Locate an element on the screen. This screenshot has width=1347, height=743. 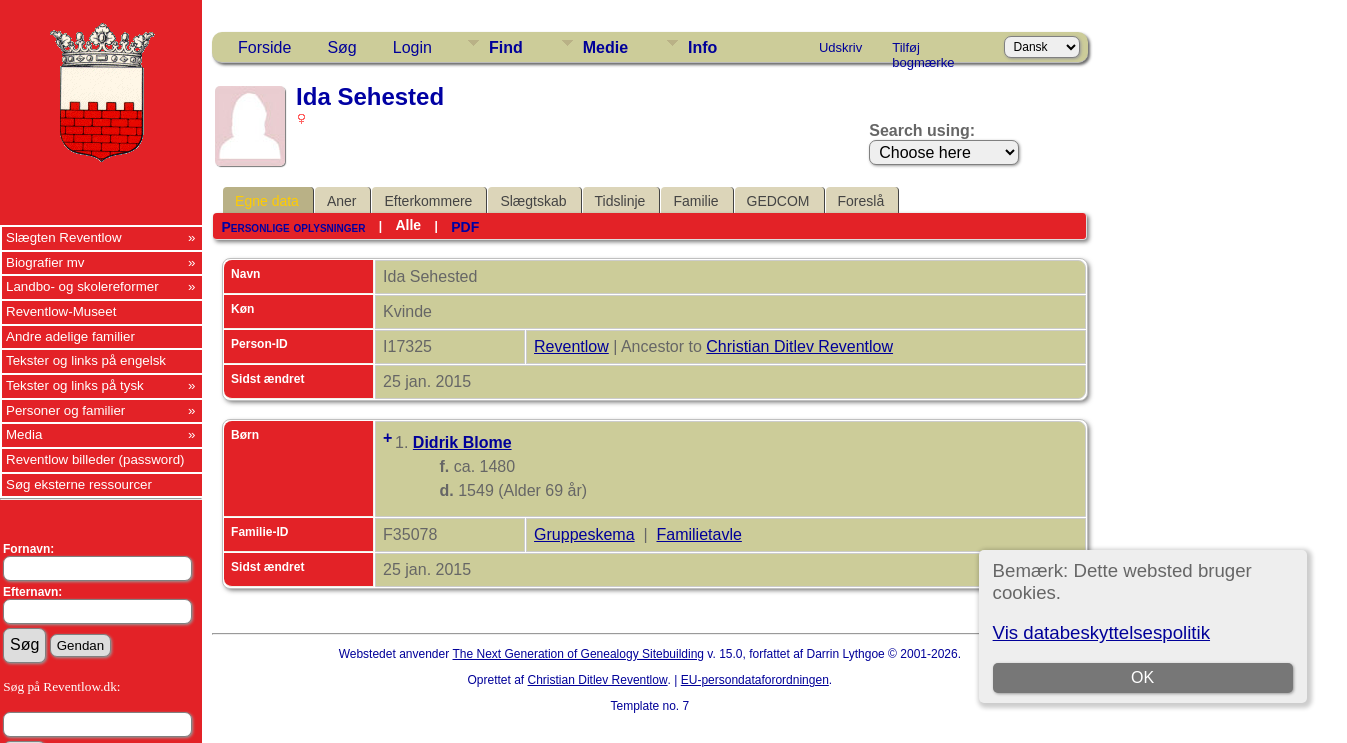
The Next Generation of Genealogy Sitebuilding is located at coordinates (579, 654).